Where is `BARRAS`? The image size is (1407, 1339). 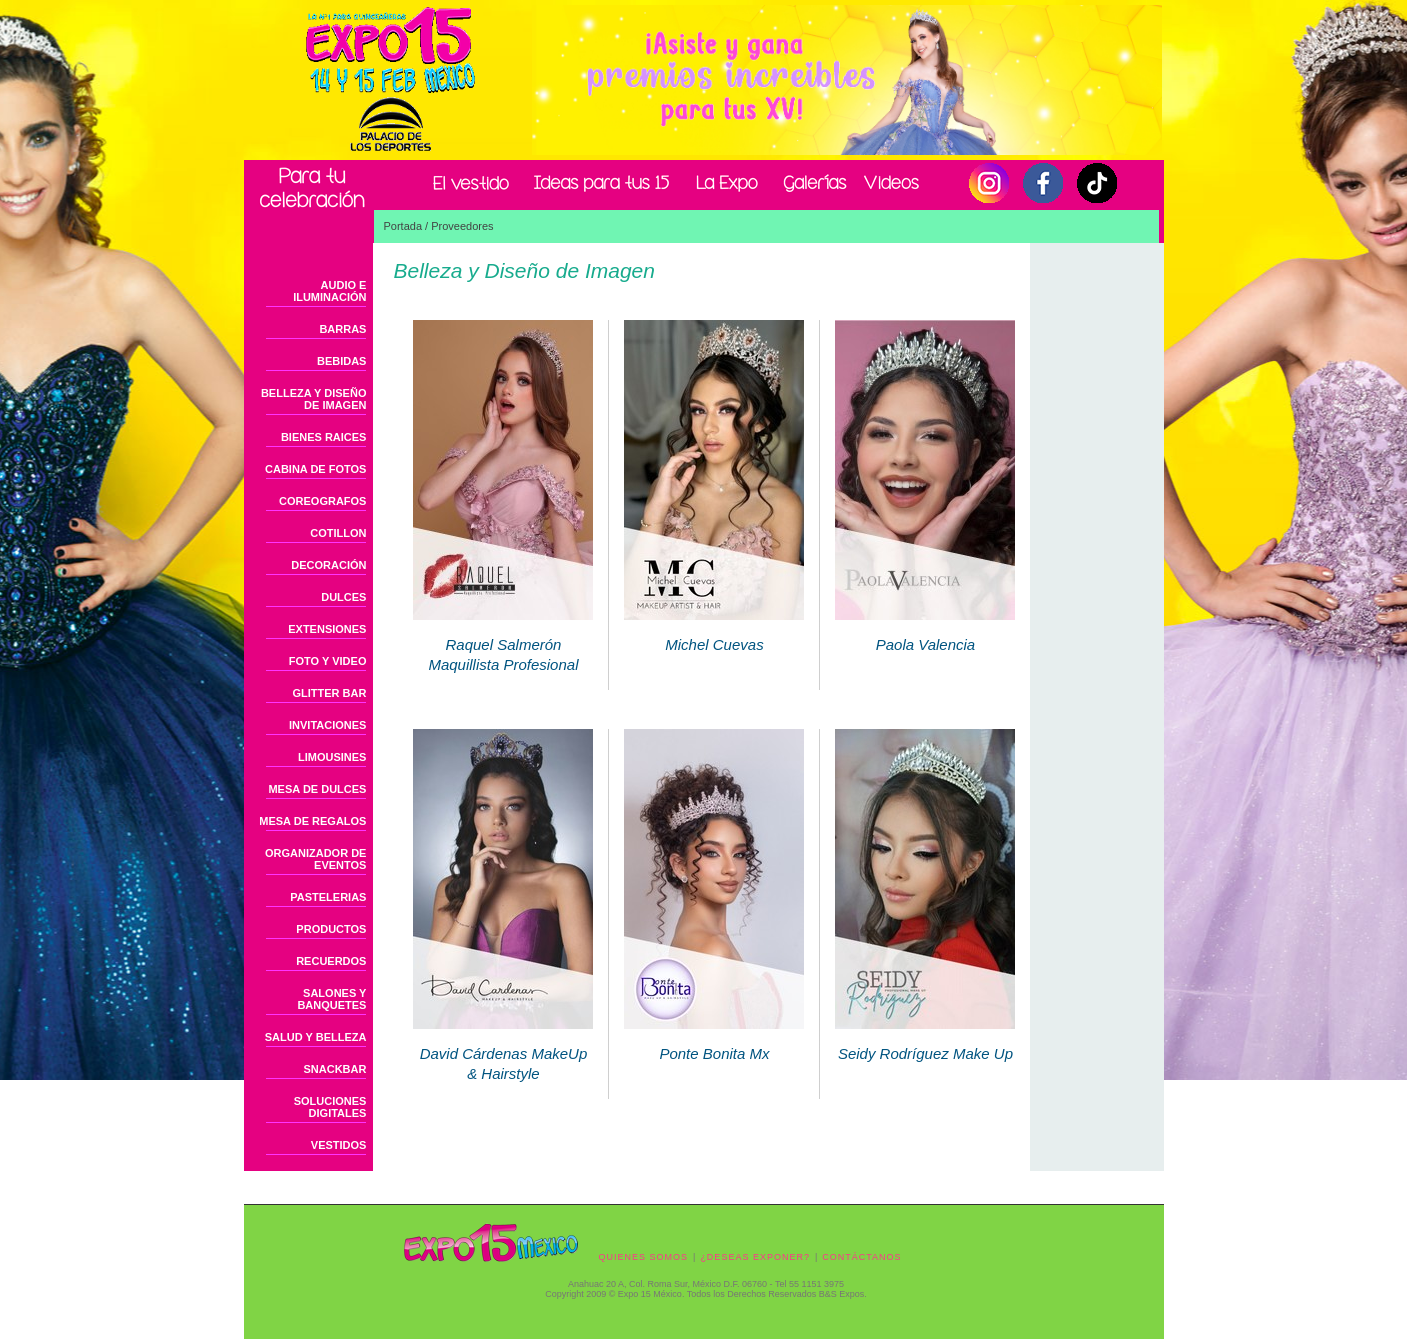
BARRAS is located at coordinates (342, 329).